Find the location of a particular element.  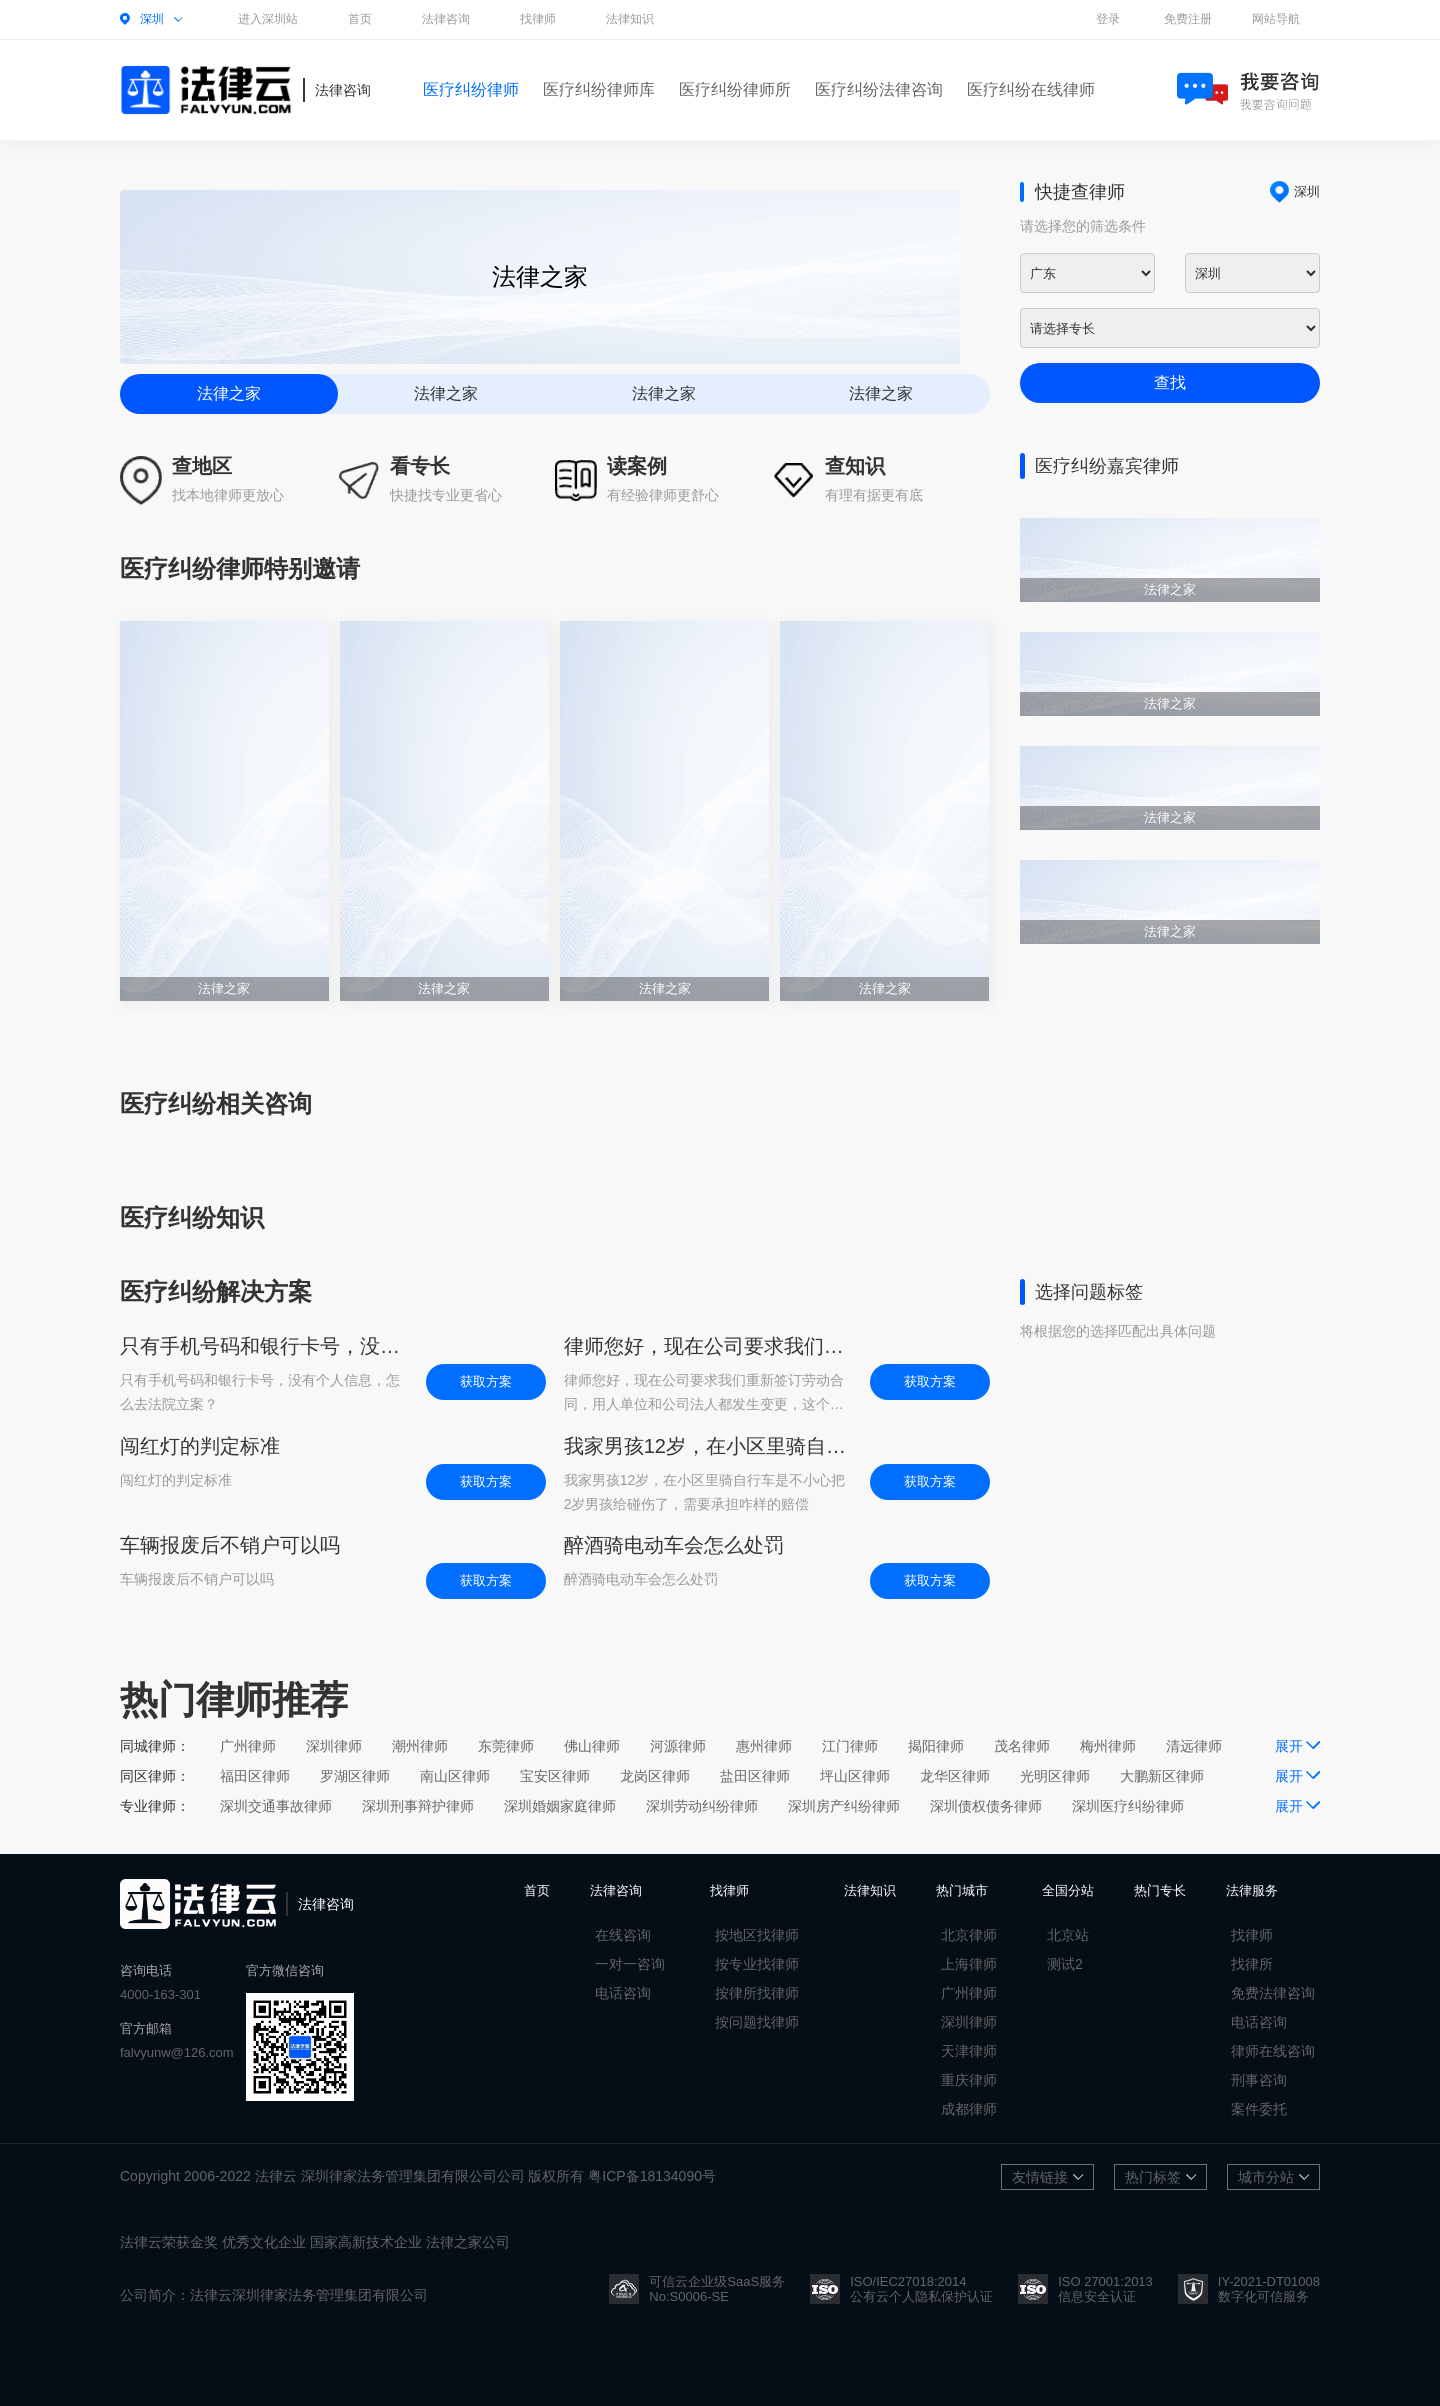

盐田区律师 is located at coordinates (755, 1776).